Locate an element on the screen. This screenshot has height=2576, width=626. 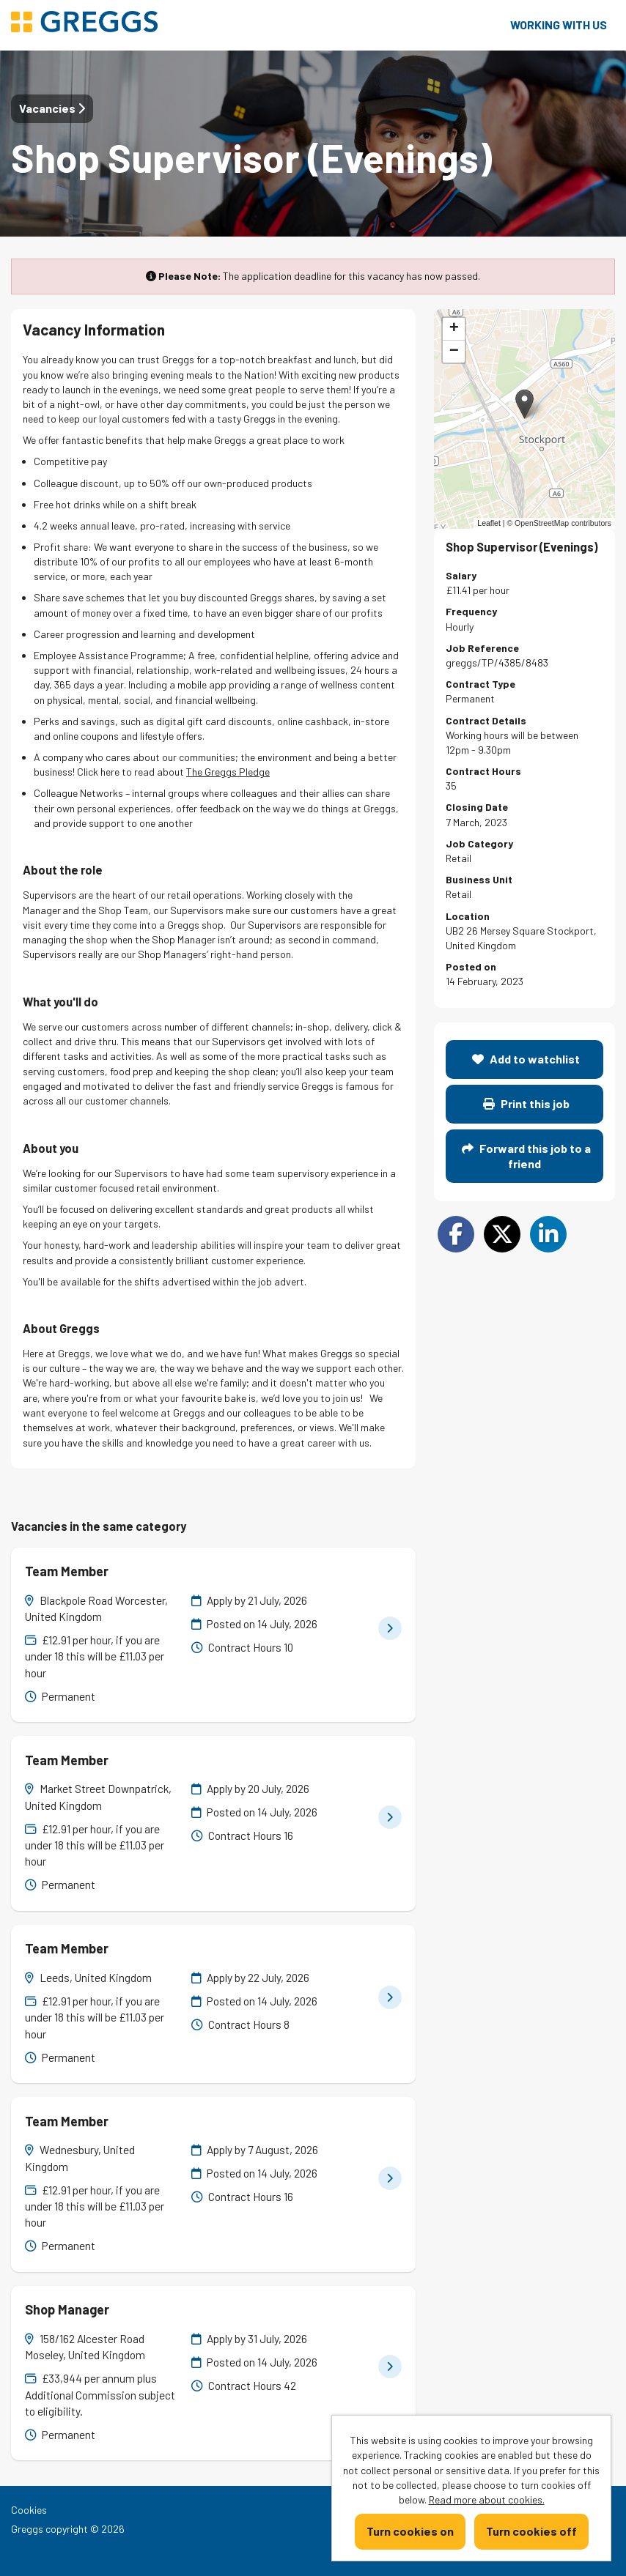
[Share on Twitter] is located at coordinates (502, 1234).